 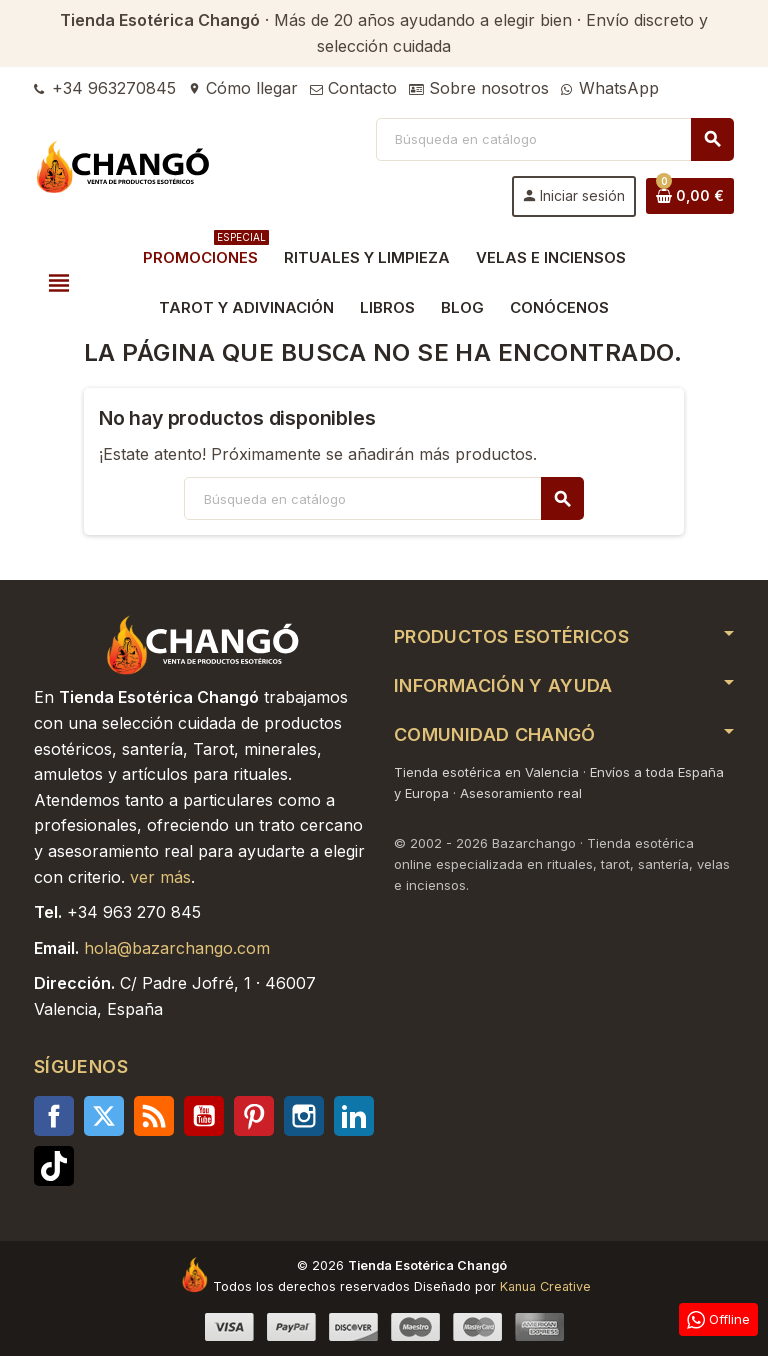 What do you see at coordinates (154, 1116) in the screenshot?
I see `Rss` at bounding box center [154, 1116].